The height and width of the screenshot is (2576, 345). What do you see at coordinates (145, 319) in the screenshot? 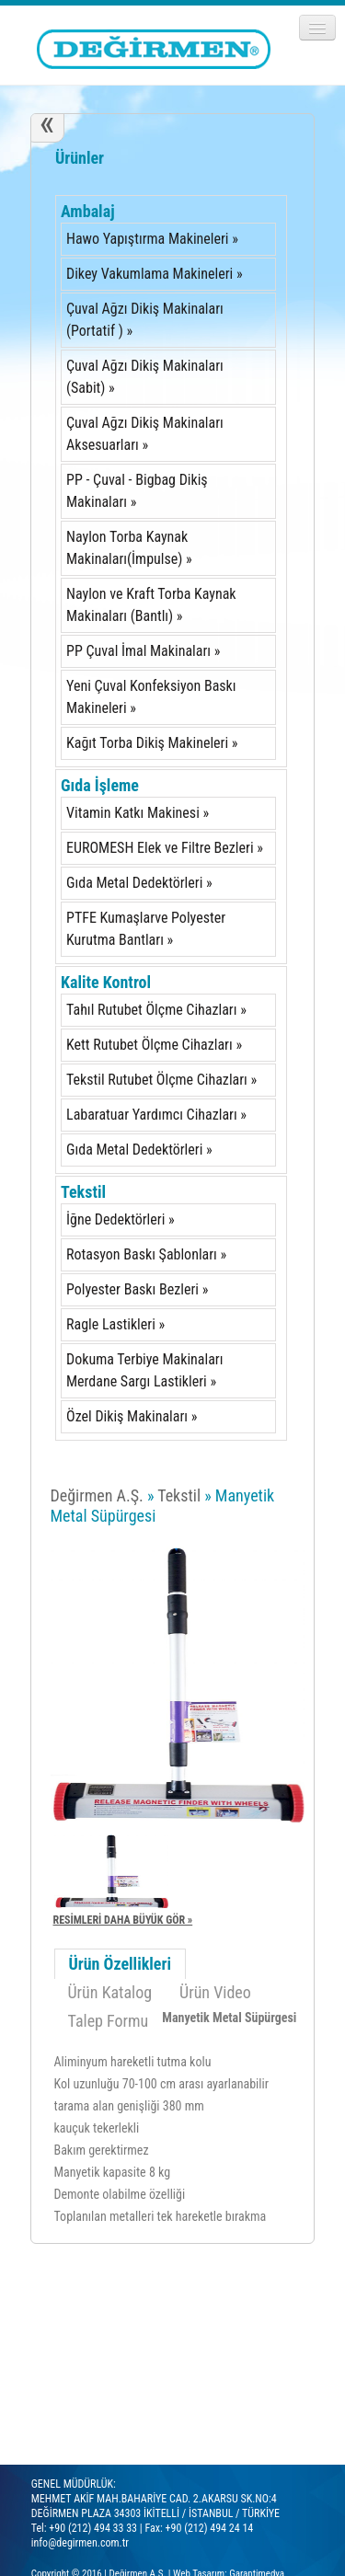
I see `Çuval Ağzı Dikiş Makinaları (Portatif ) »` at bounding box center [145, 319].